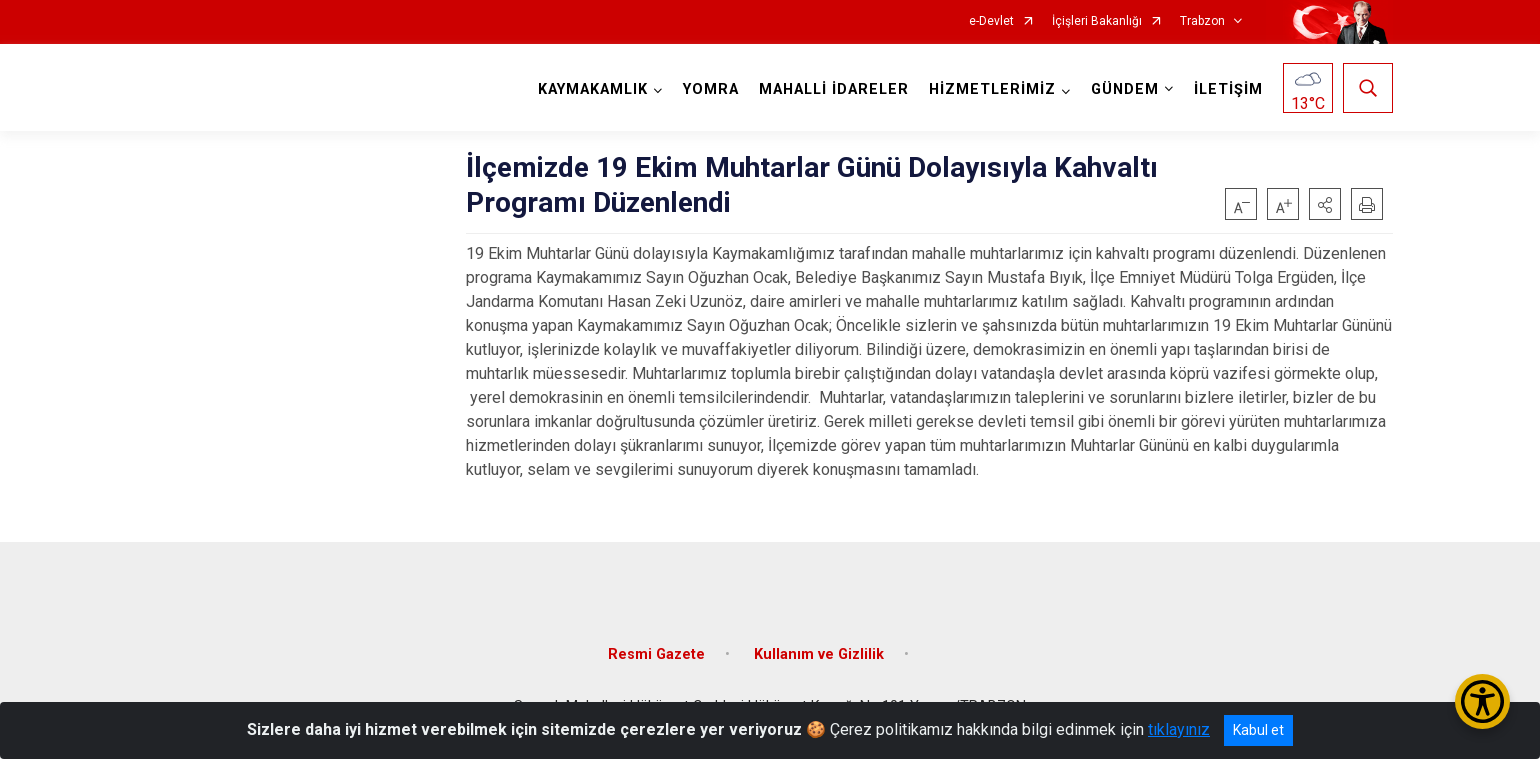 The width and height of the screenshot is (1540, 759). I want to click on İçişleri Bakanlığı, so click(1097, 21).